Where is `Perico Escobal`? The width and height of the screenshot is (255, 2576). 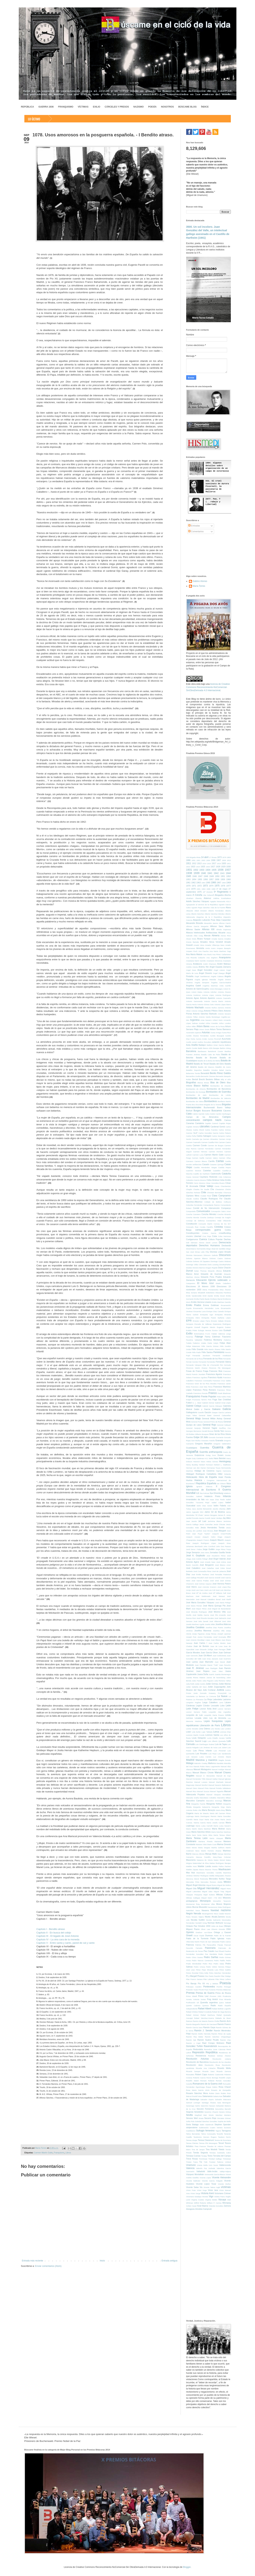
Perico Escobal is located at coordinates (192, 1973).